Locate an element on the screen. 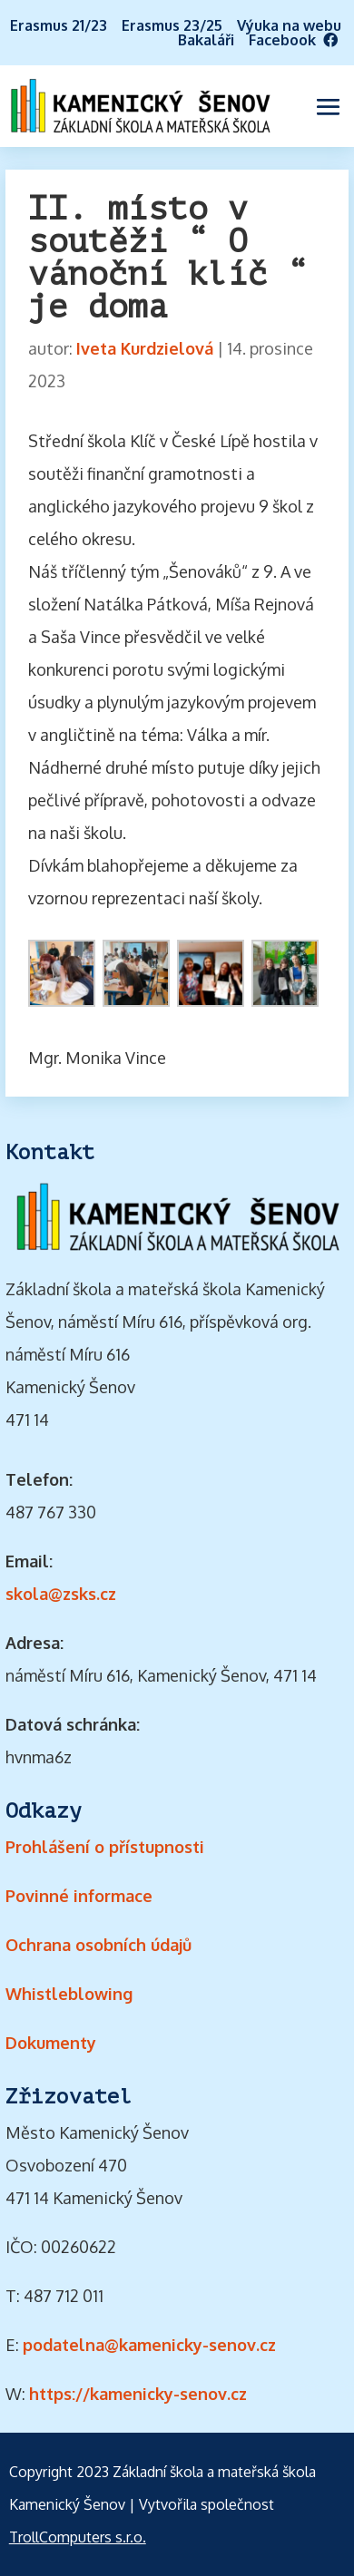  podatelna@kamenicky-senov.cz is located at coordinates (149, 2345).